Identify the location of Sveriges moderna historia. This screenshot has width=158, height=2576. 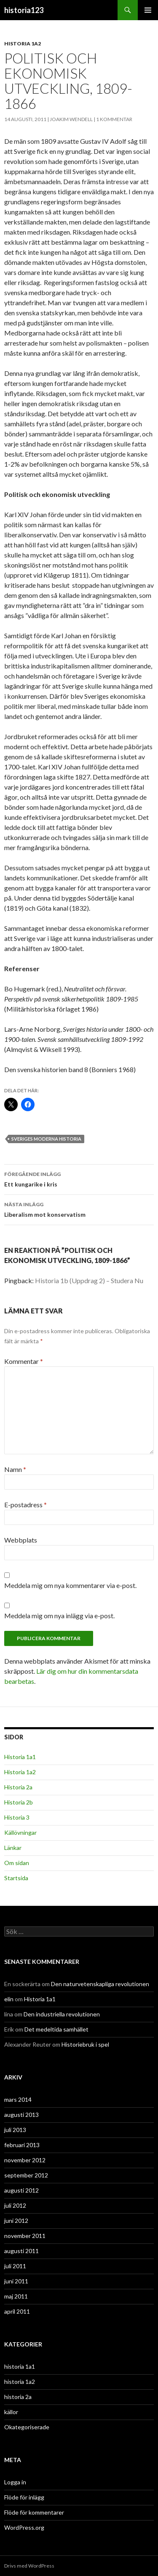
(46, 1138).